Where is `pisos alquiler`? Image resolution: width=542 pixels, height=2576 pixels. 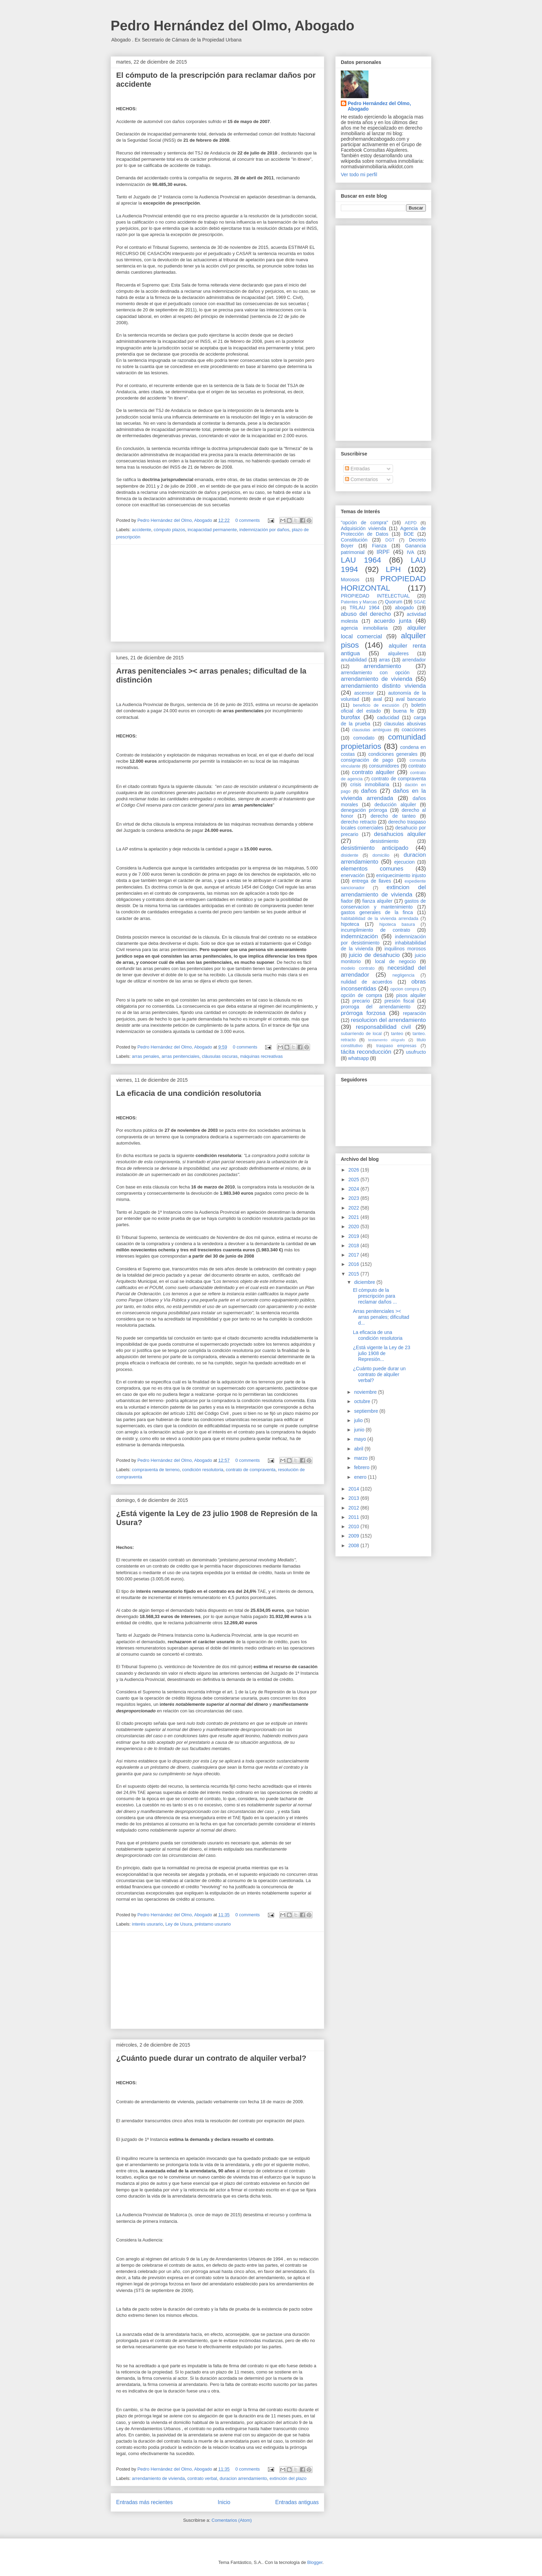 pisos alquiler is located at coordinates (411, 995).